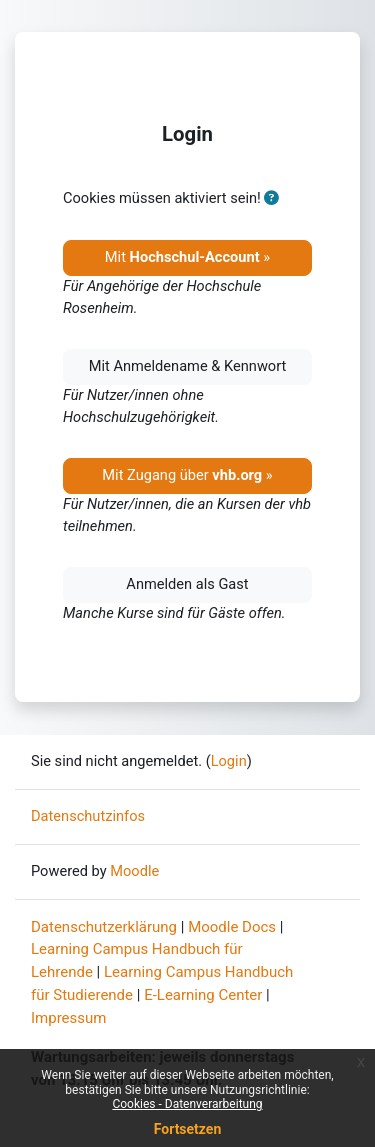 The image size is (375, 1147). What do you see at coordinates (188, 366) in the screenshot?
I see `Mit Anmeldename & Kennwort` at bounding box center [188, 366].